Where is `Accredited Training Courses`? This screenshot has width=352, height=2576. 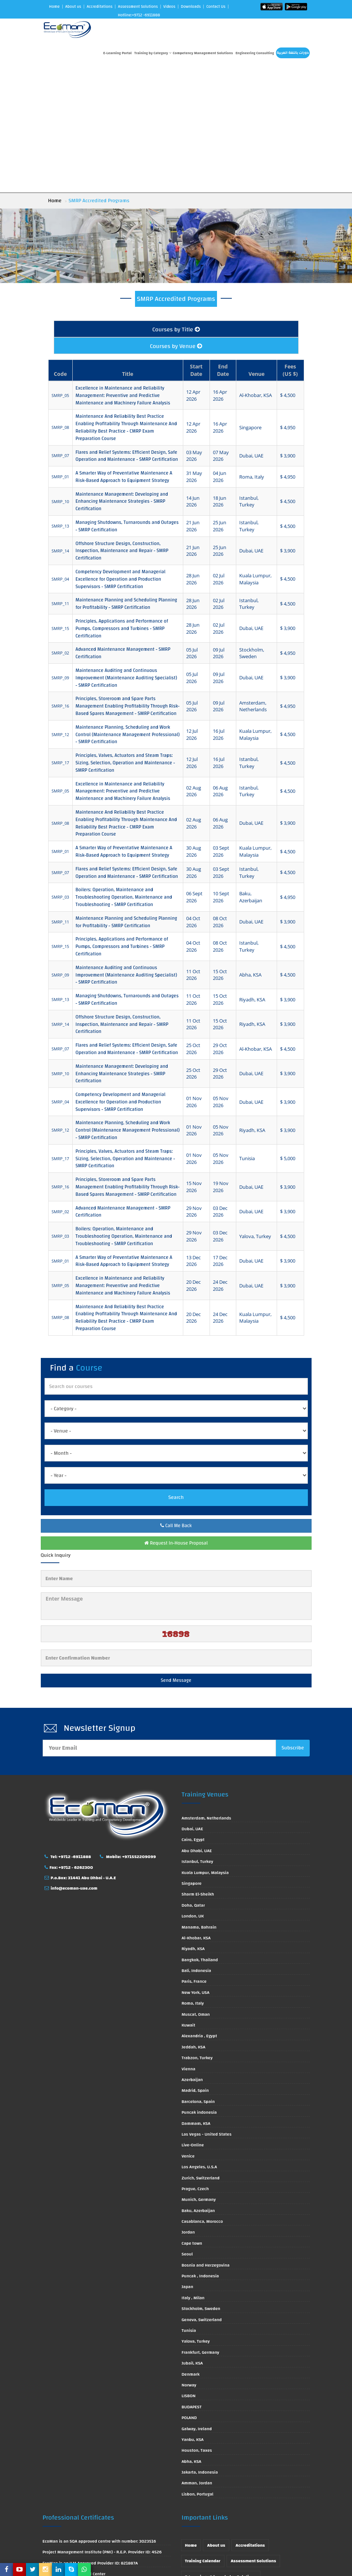 Accredited Training Courses is located at coordinates (213, 2481).